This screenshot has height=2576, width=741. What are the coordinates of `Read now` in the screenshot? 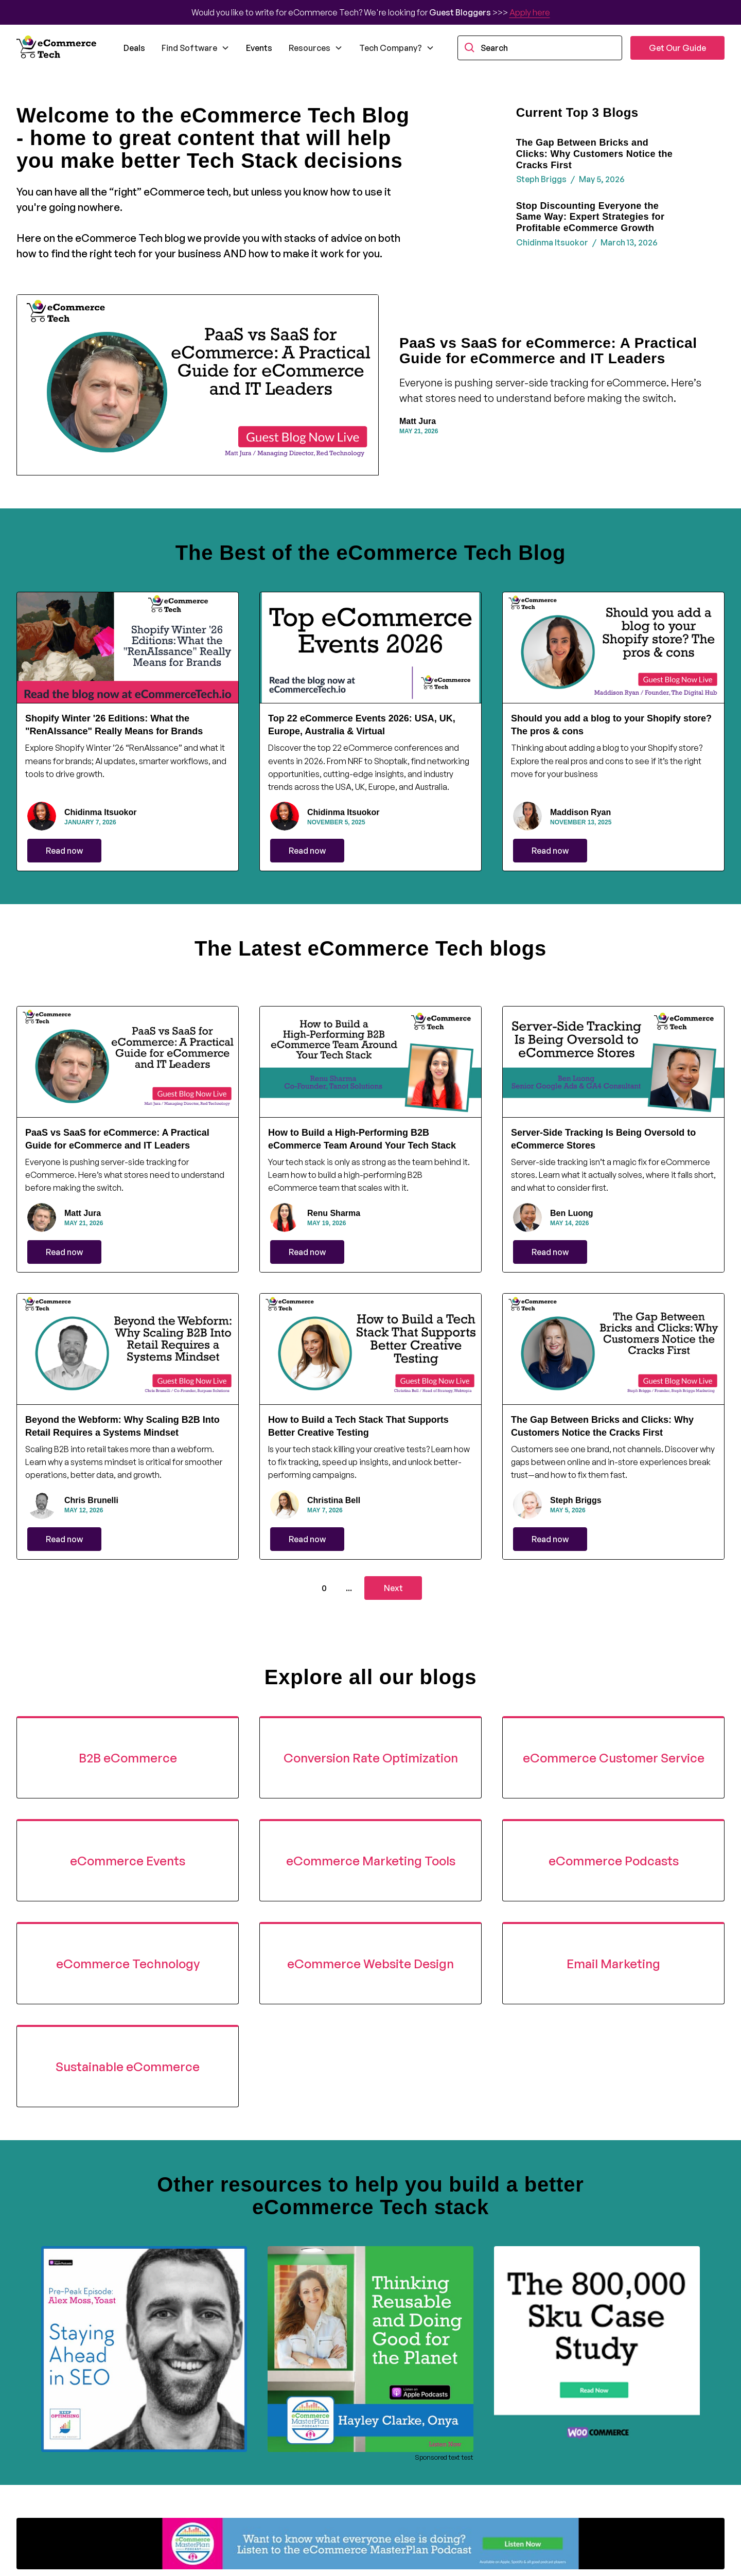 It's located at (64, 850).